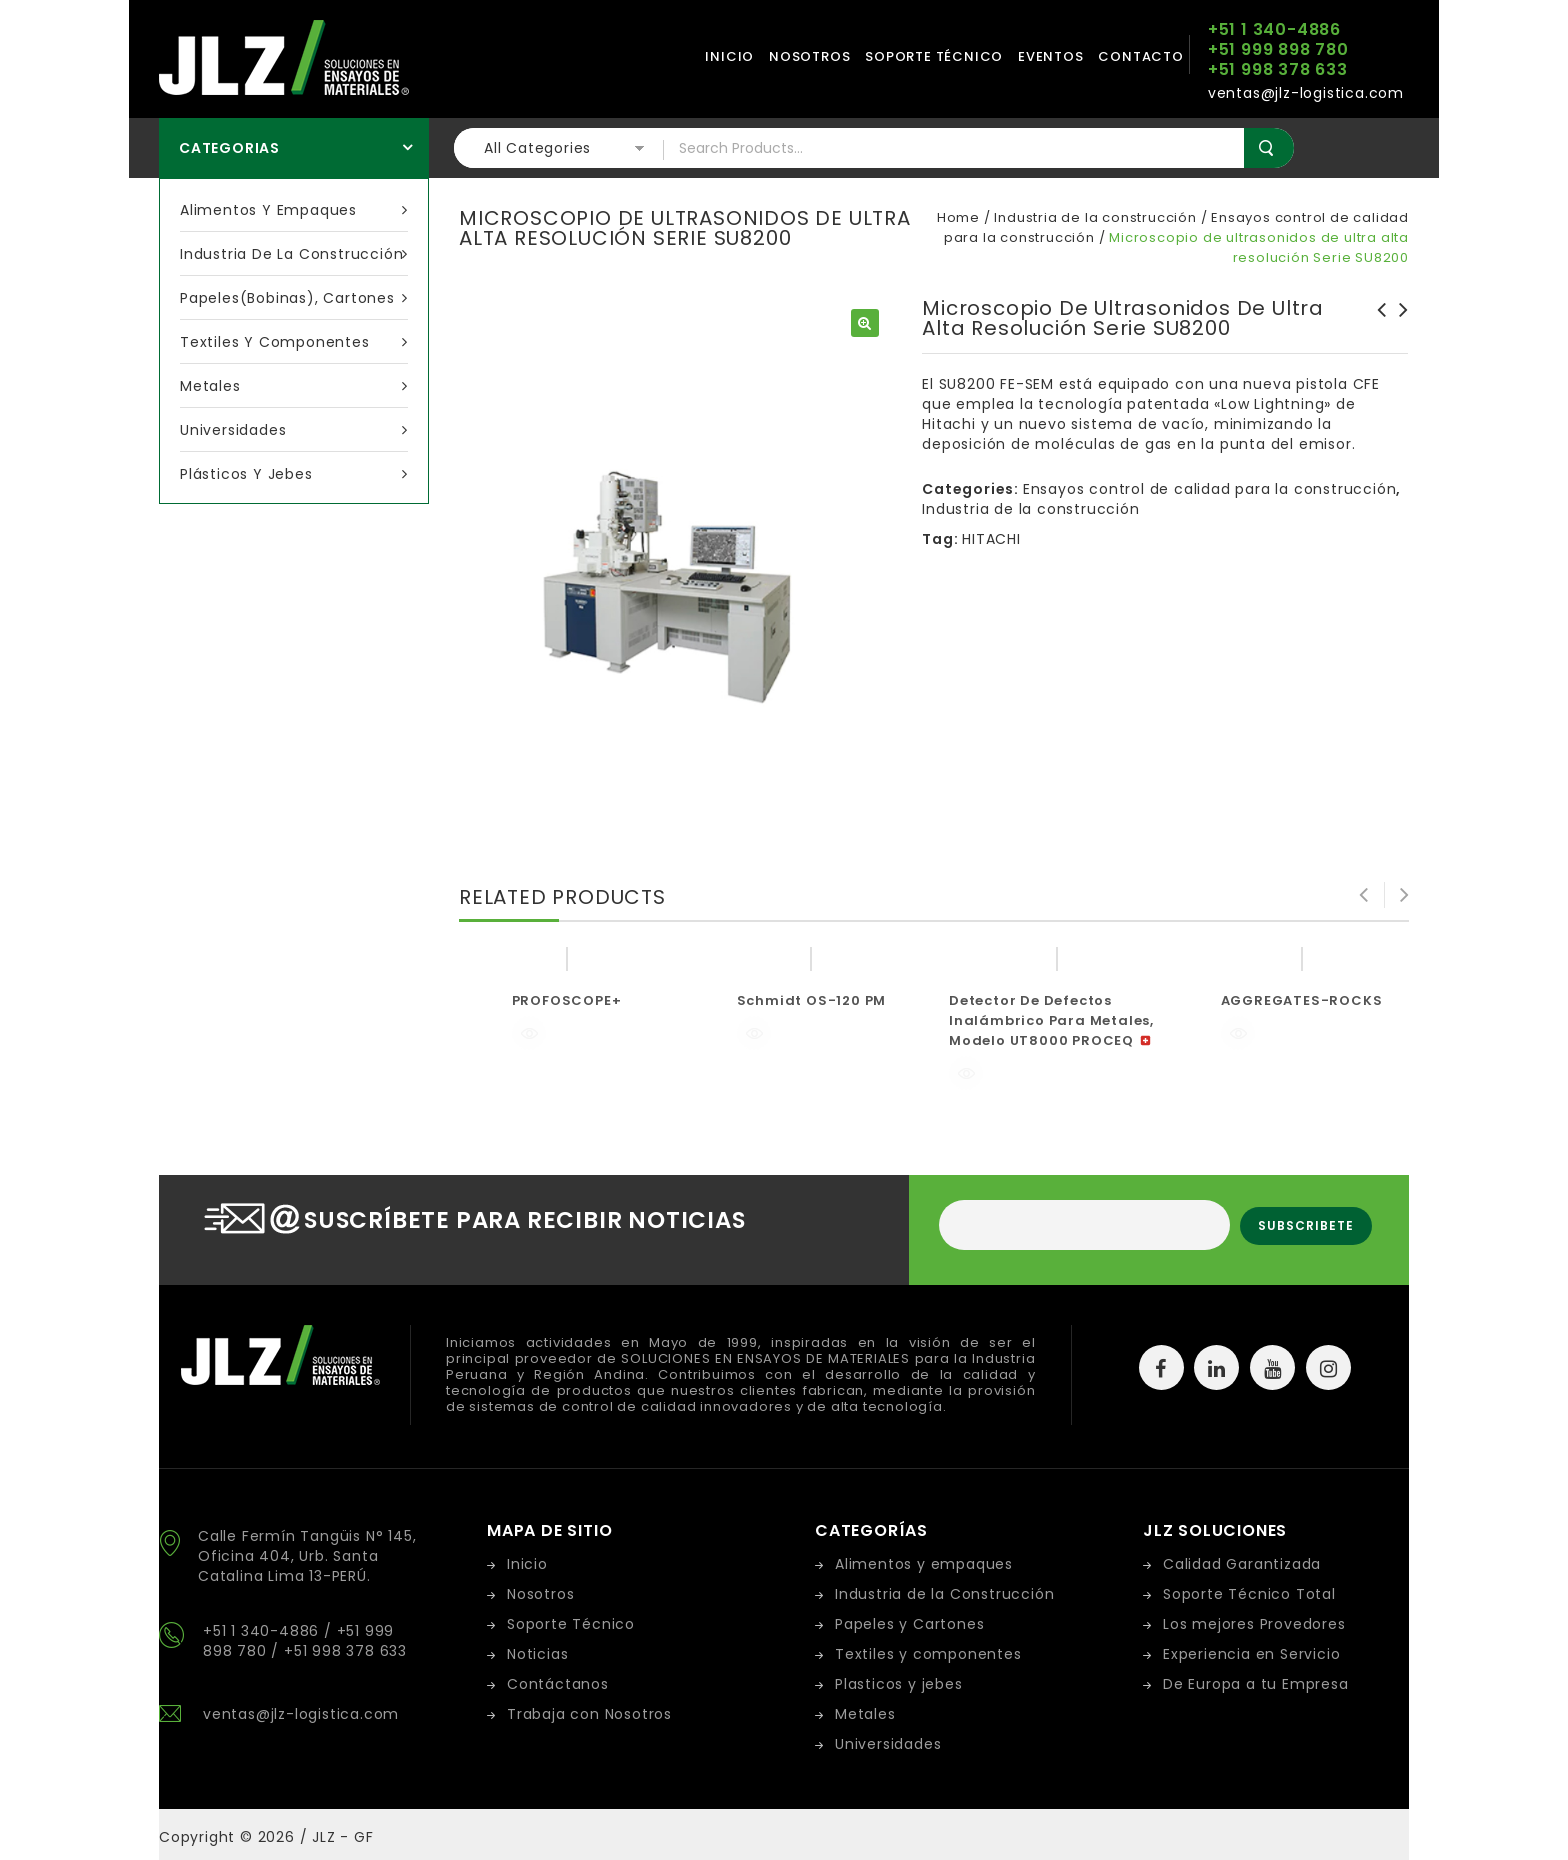 The image size is (1568, 1860). Describe the element at coordinates (571, 1624) in the screenshot. I see `Soporte Técnico` at that location.